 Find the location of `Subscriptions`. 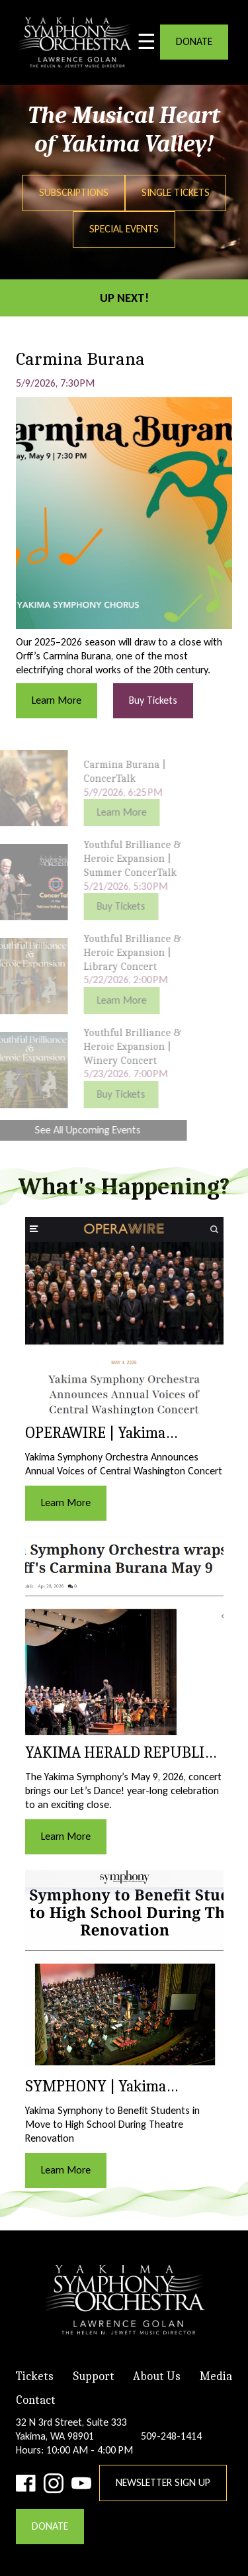

Subscriptions is located at coordinates (73, 192).